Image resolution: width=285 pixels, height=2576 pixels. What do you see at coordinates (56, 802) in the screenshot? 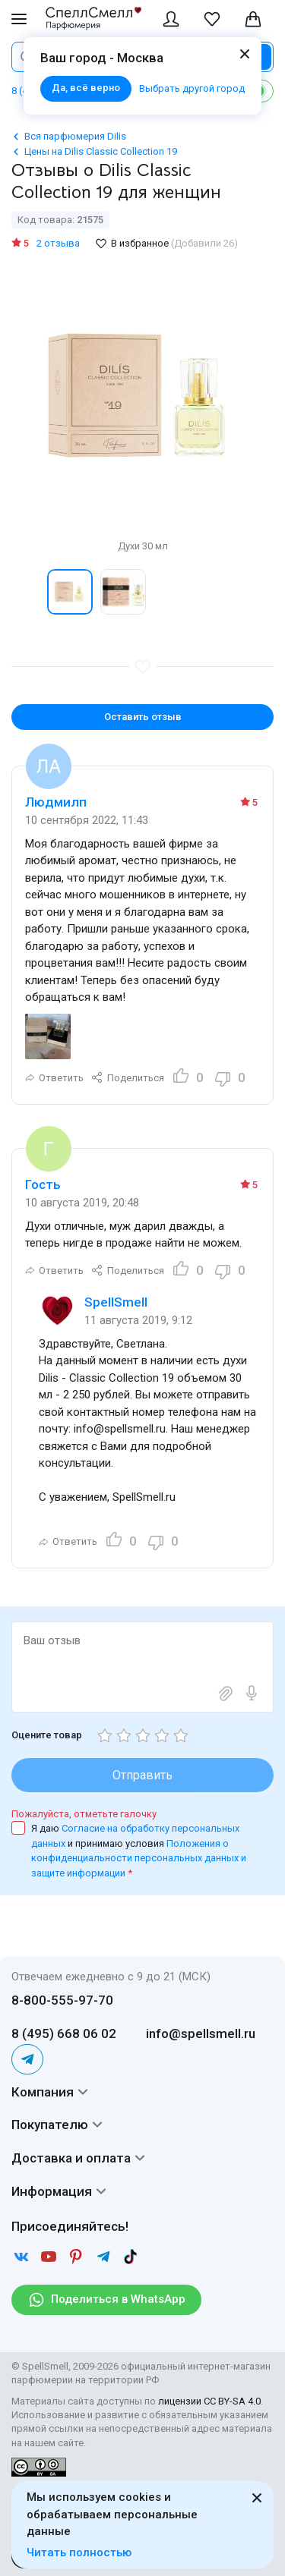
I see `Людмилп` at bounding box center [56, 802].